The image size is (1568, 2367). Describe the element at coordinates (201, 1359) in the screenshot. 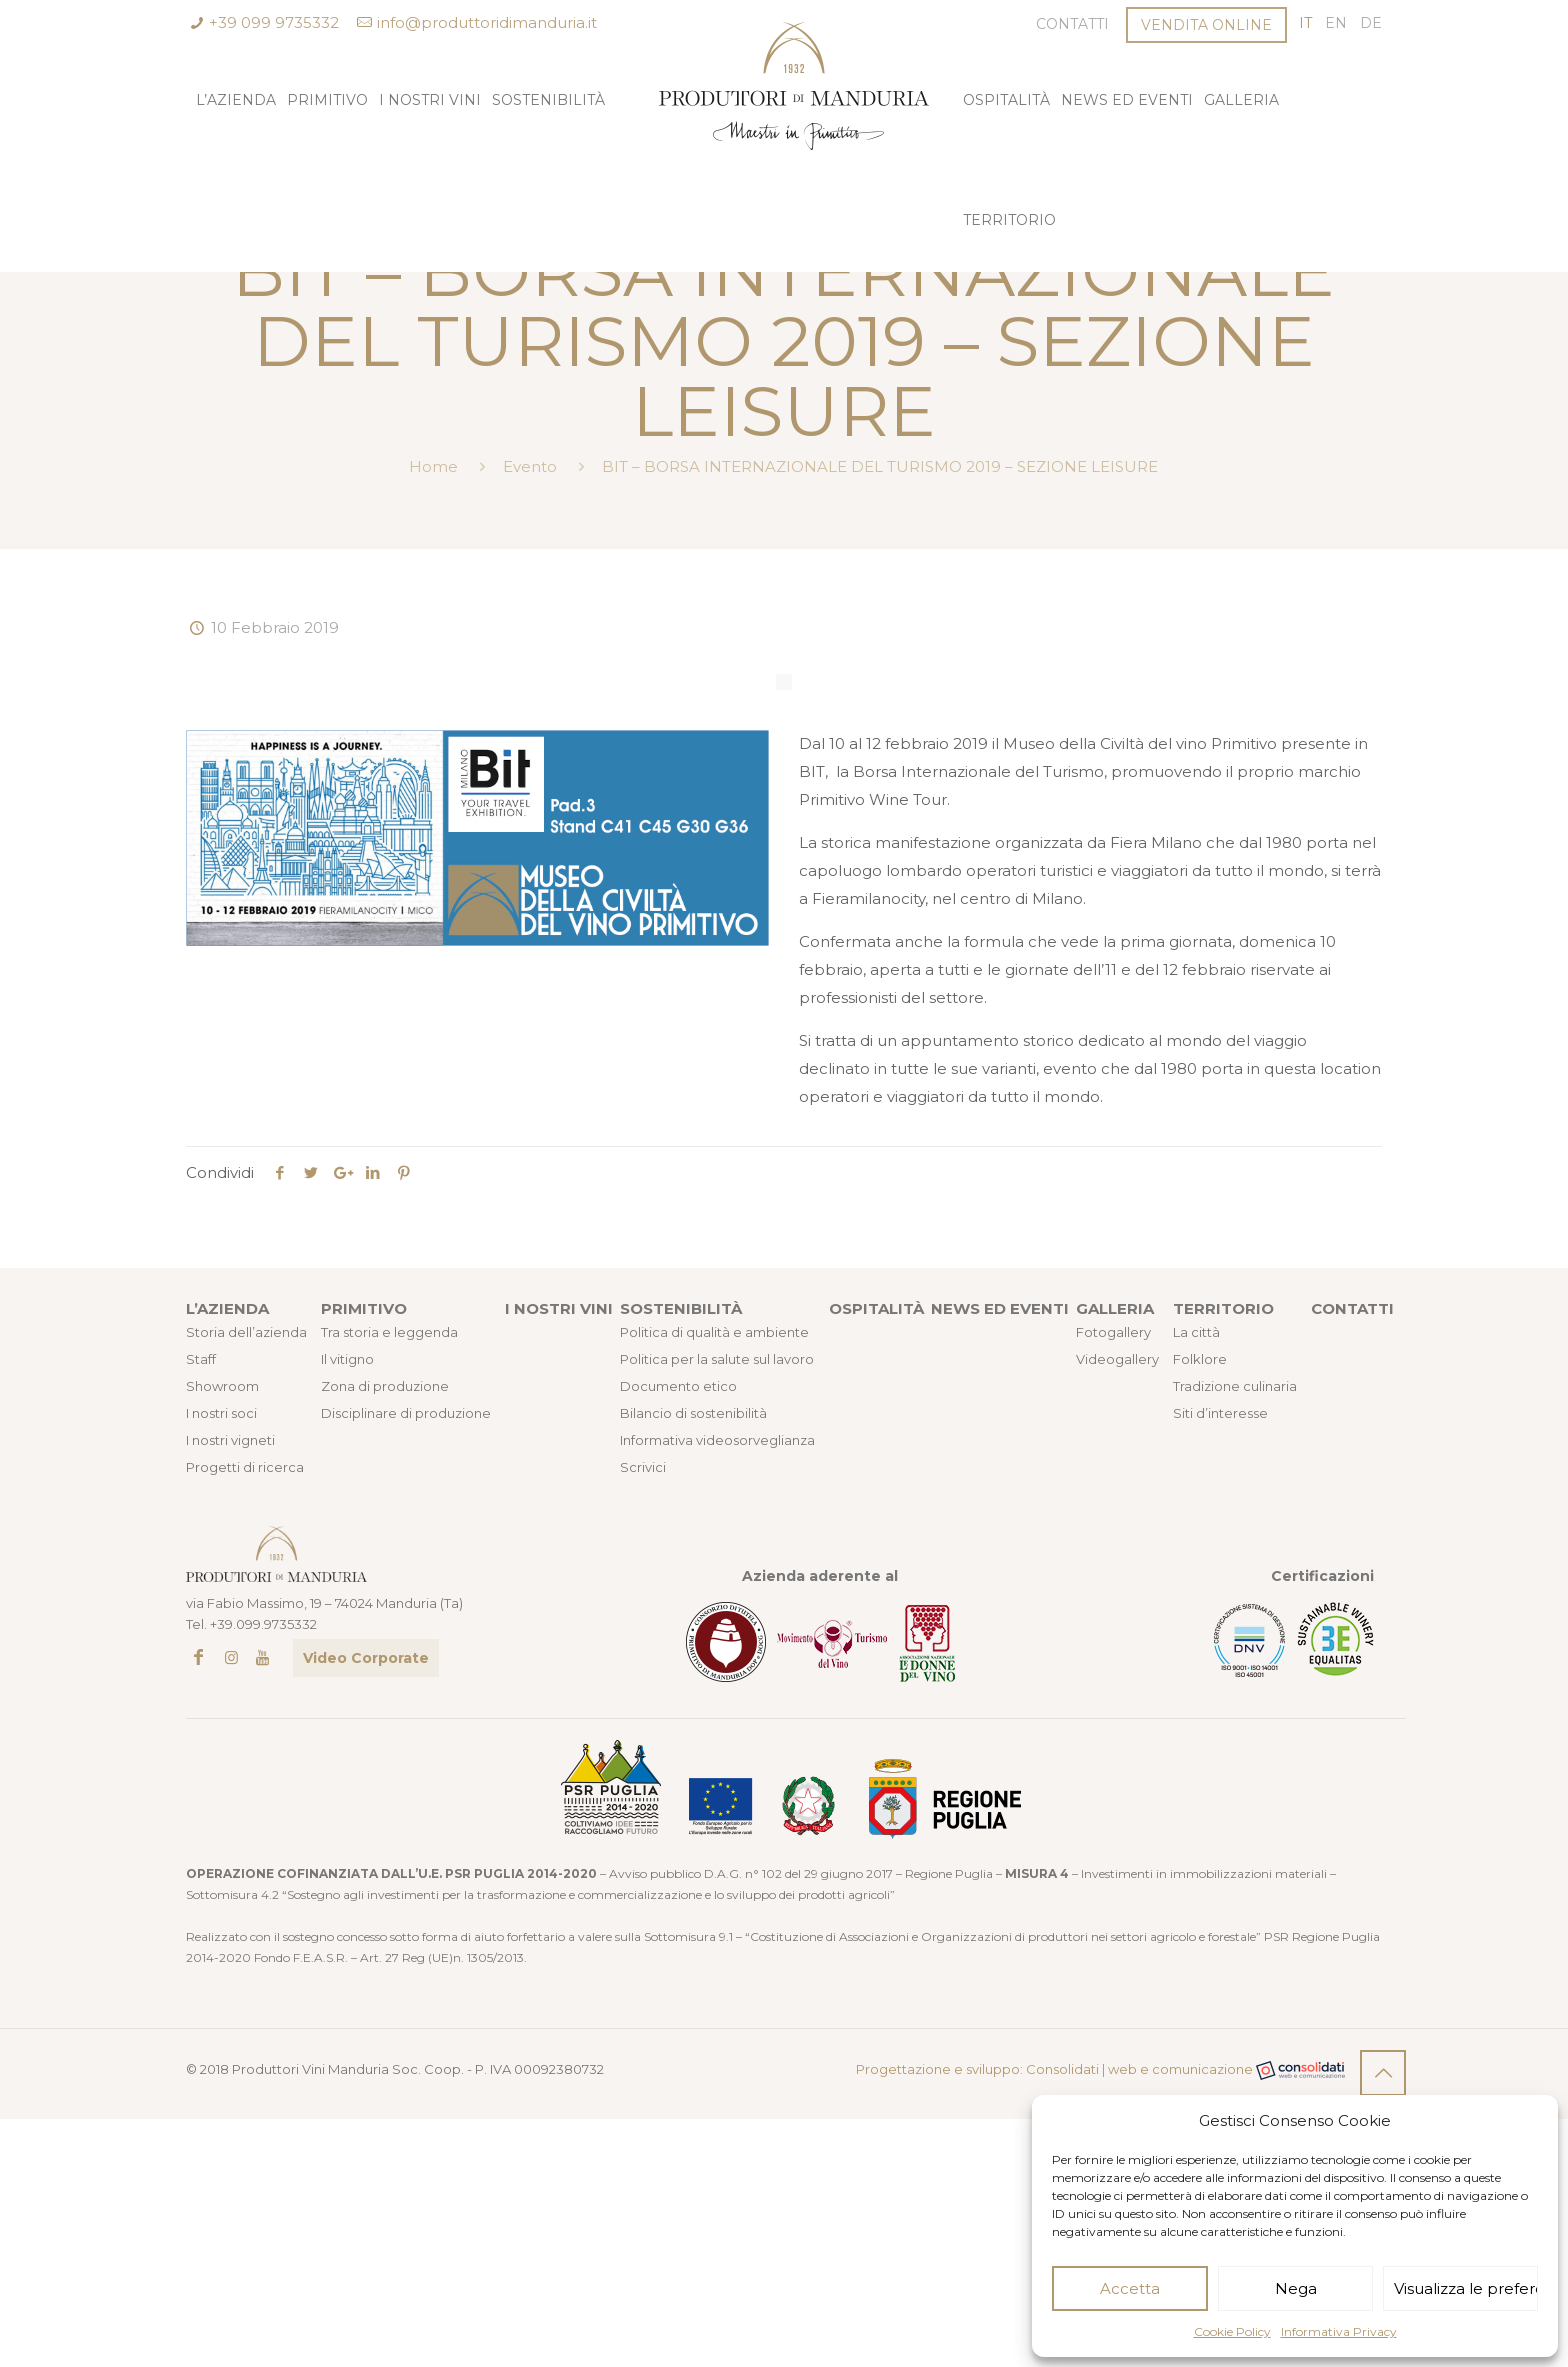

I see `Staff` at that location.